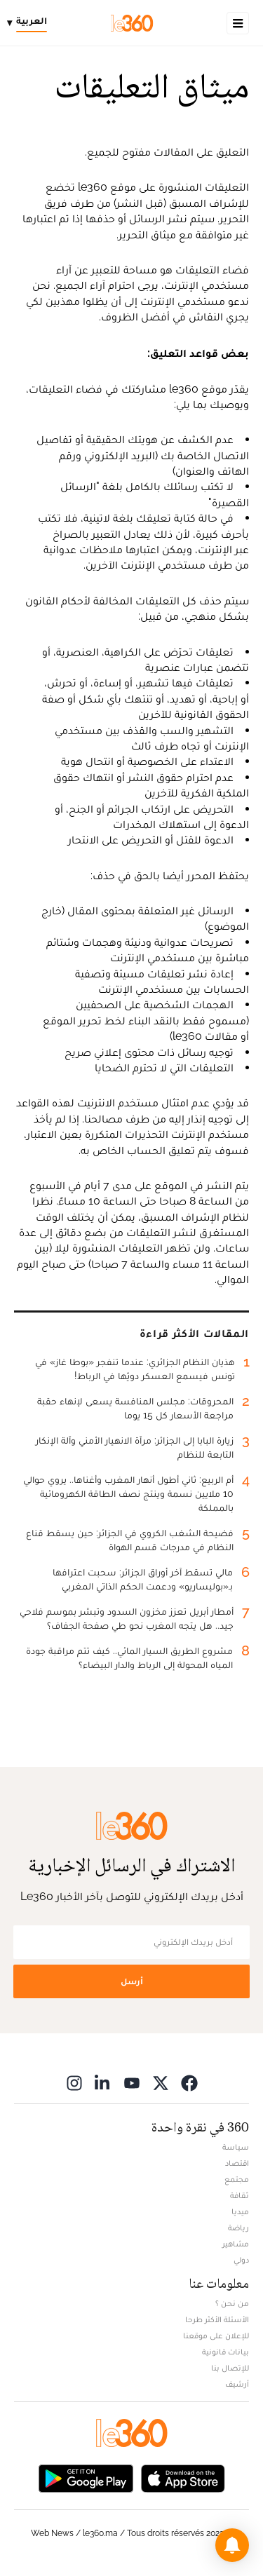 The width and height of the screenshot is (263, 2576). Describe the element at coordinates (239, 2195) in the screenshot. I see `ثقافة` at that location.